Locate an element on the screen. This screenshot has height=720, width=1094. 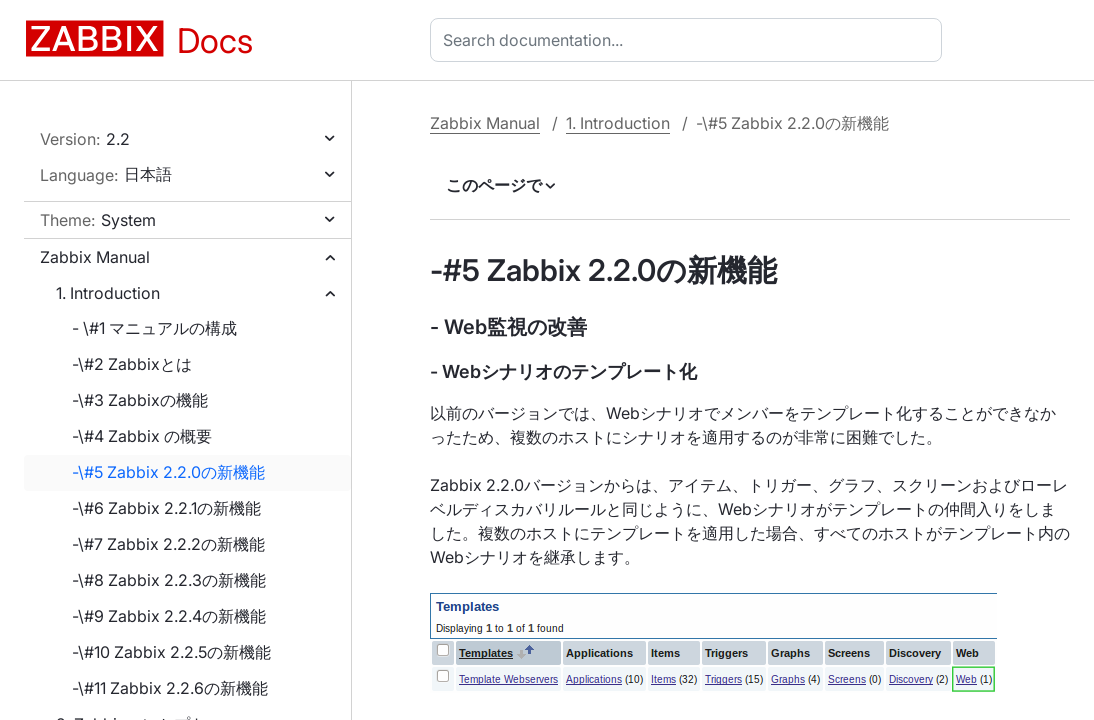
-\#2 Zabbixとは is located at coordinates (132, 364).